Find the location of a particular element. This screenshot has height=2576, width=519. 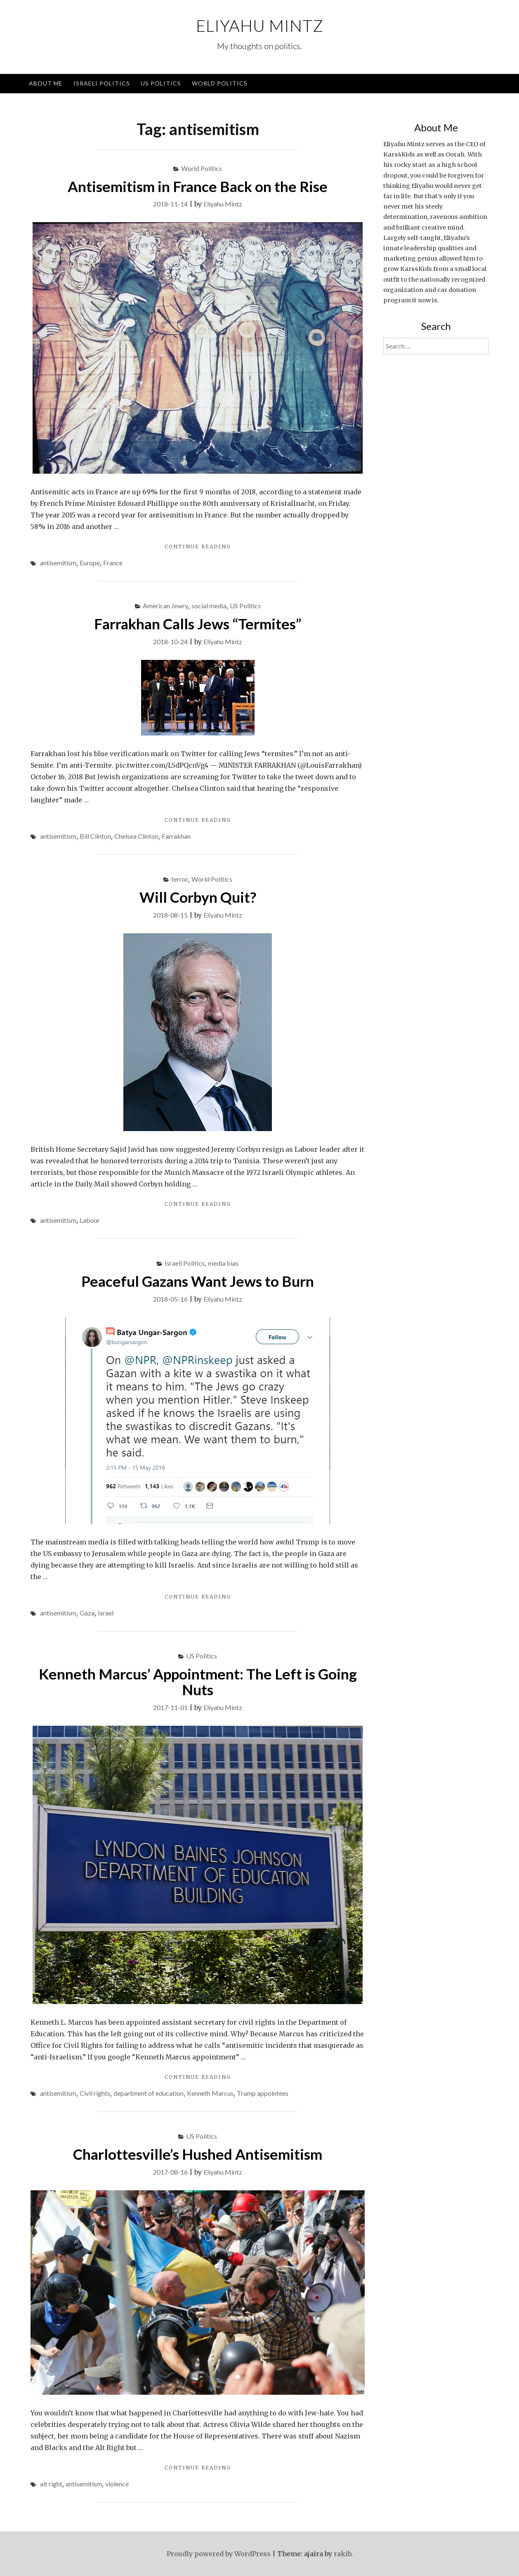

department of education is located at coordinates (148, 2093).